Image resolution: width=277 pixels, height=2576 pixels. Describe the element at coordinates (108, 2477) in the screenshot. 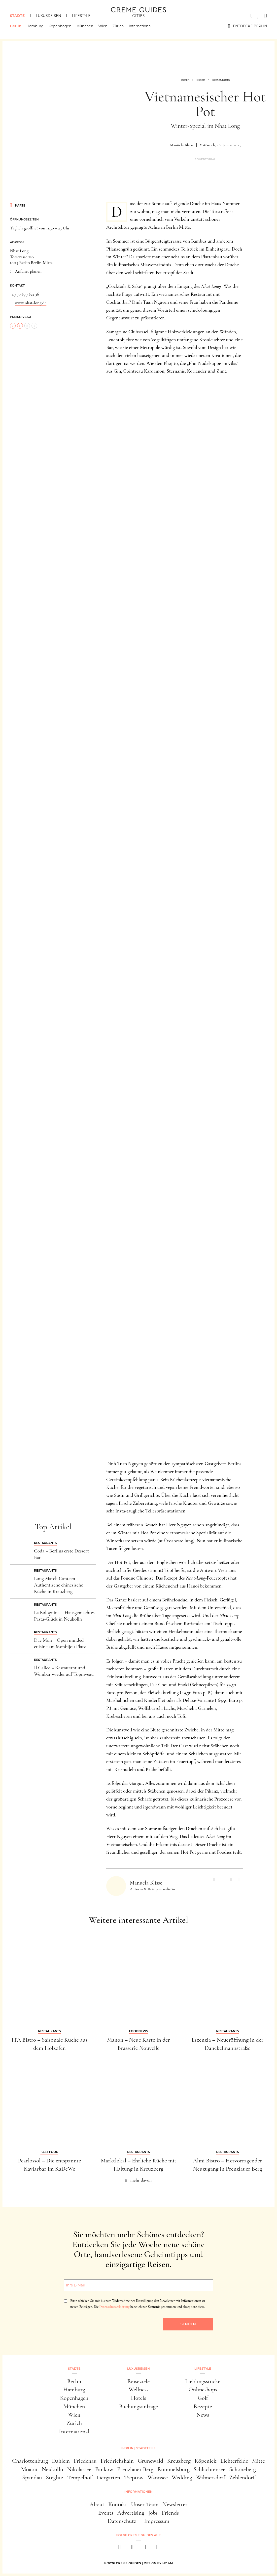

I see `Tiergarten` at that location.